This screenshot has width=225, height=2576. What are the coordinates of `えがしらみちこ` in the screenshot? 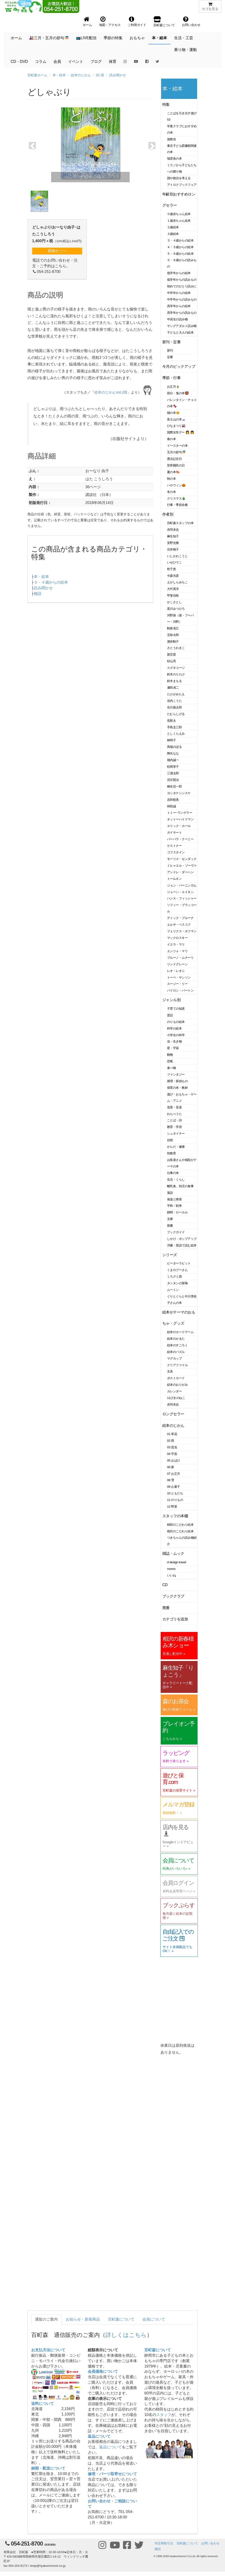 It's located at (177, 582).